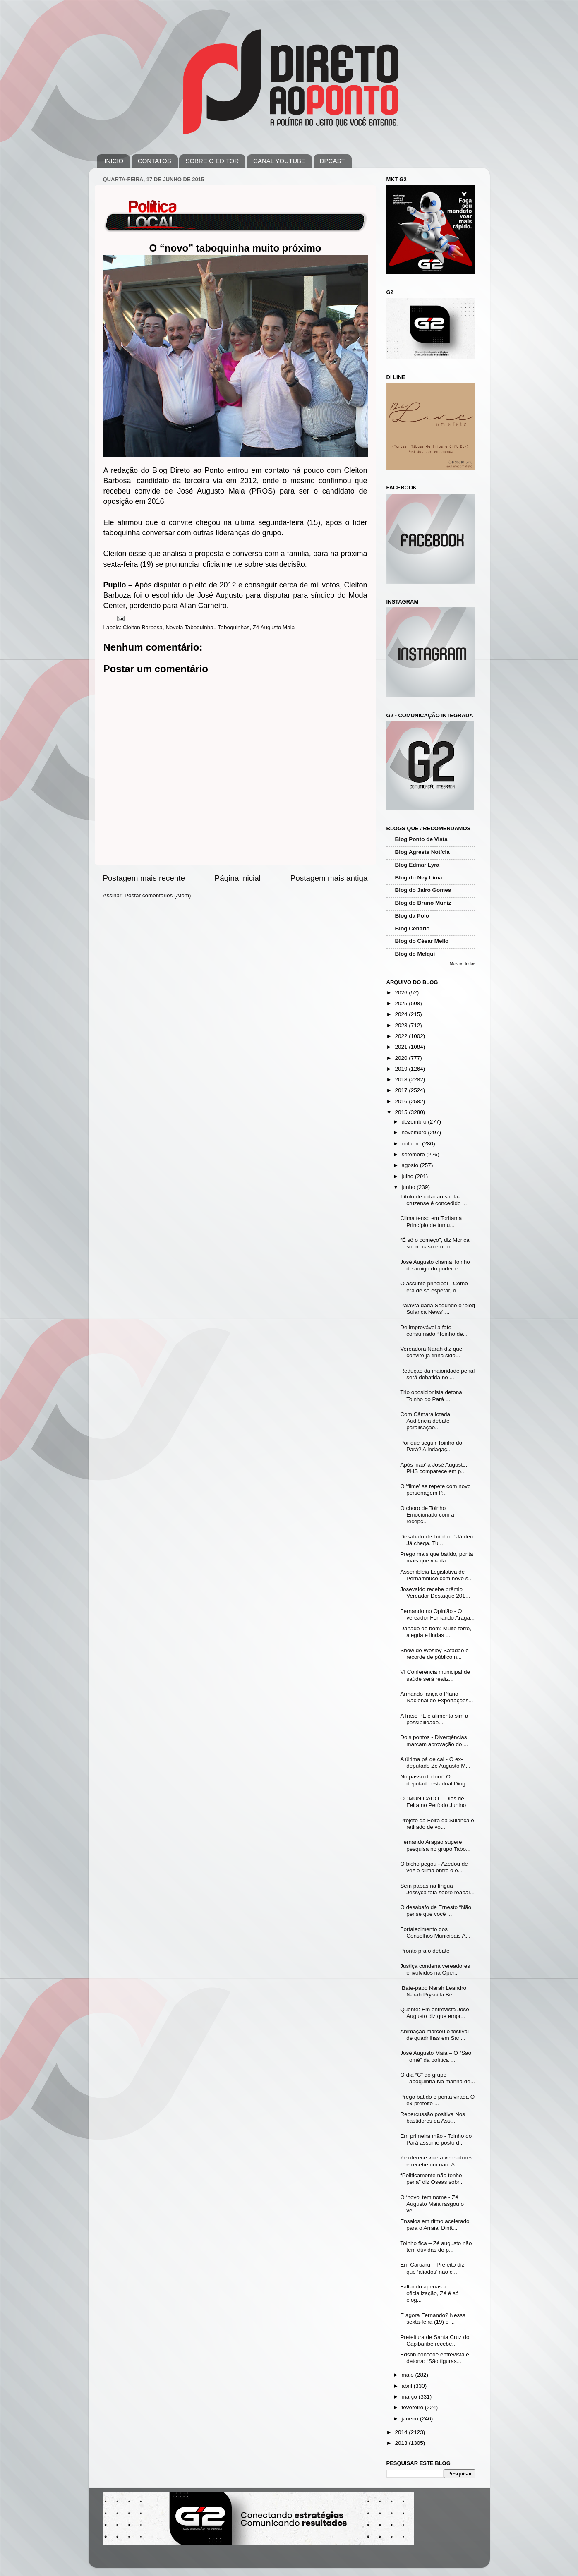  Describe the element at coordinates (212, 160) in the screenshot. I see `SOBRE O EDITOR` at that location.